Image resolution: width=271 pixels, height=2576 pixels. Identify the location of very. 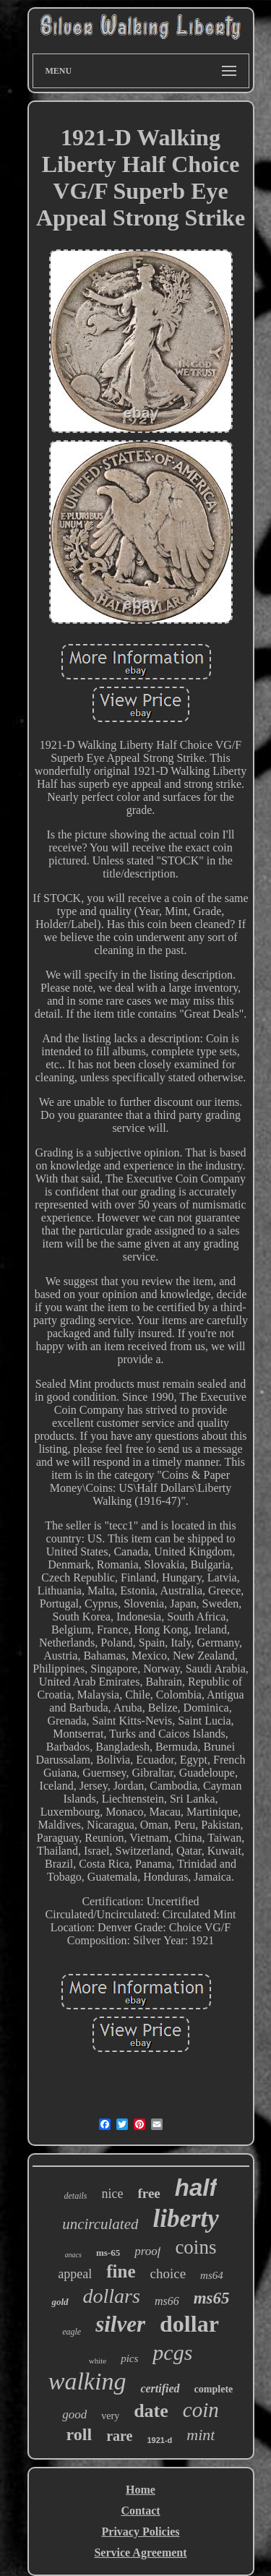
(110, 2415).